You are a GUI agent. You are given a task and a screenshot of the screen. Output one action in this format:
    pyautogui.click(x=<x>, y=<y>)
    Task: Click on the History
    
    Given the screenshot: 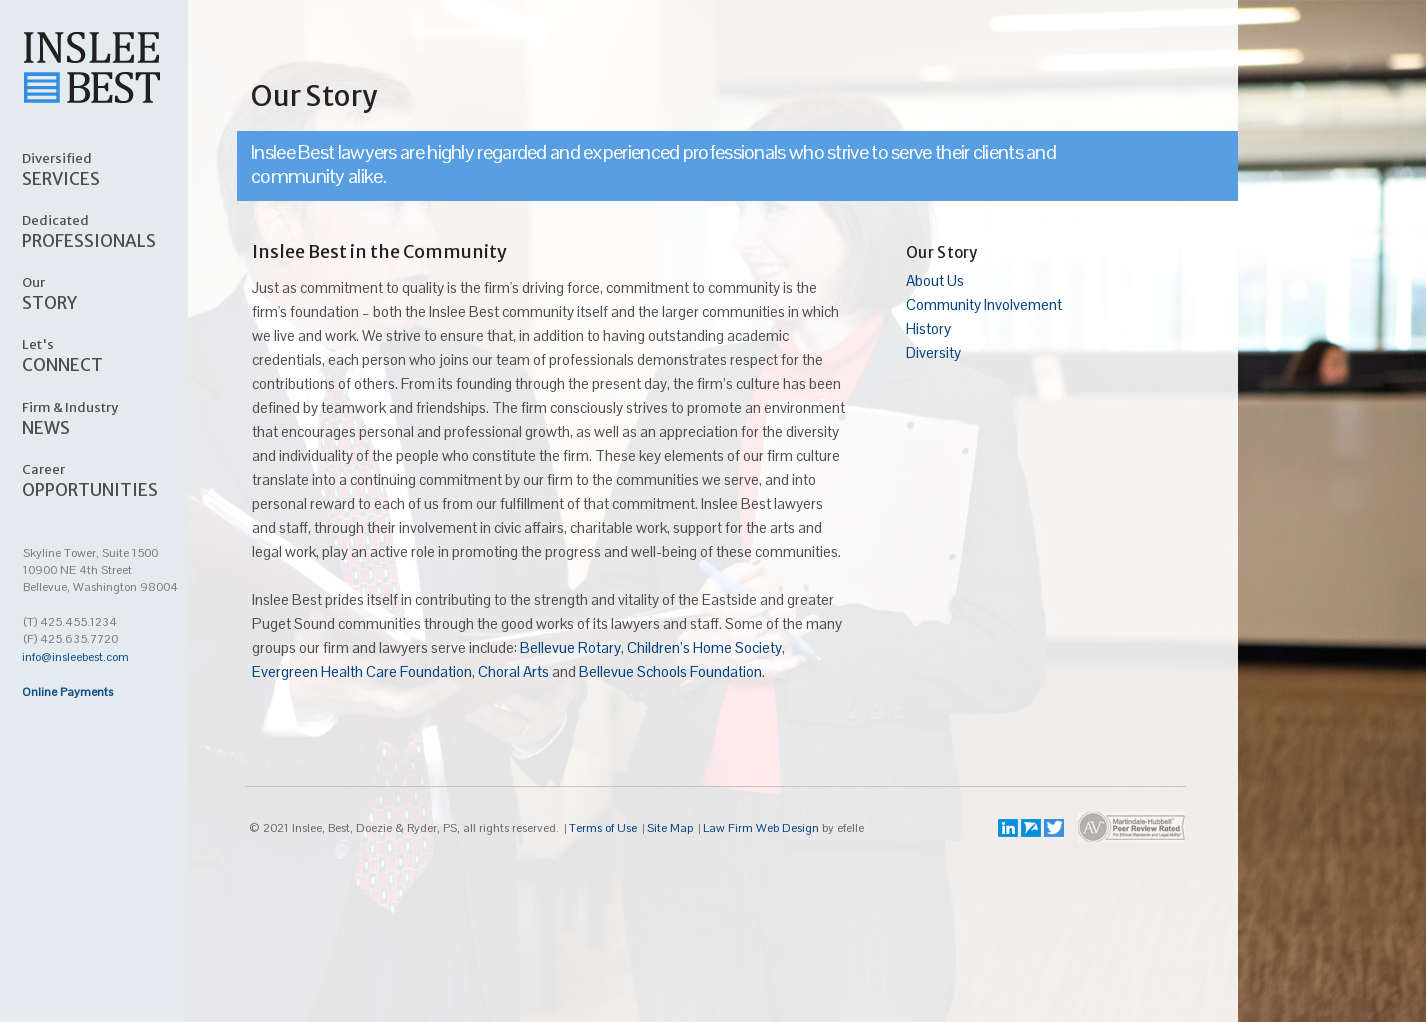 What is the action you would take?
    pyautogui.click(x=928, y=328)
    